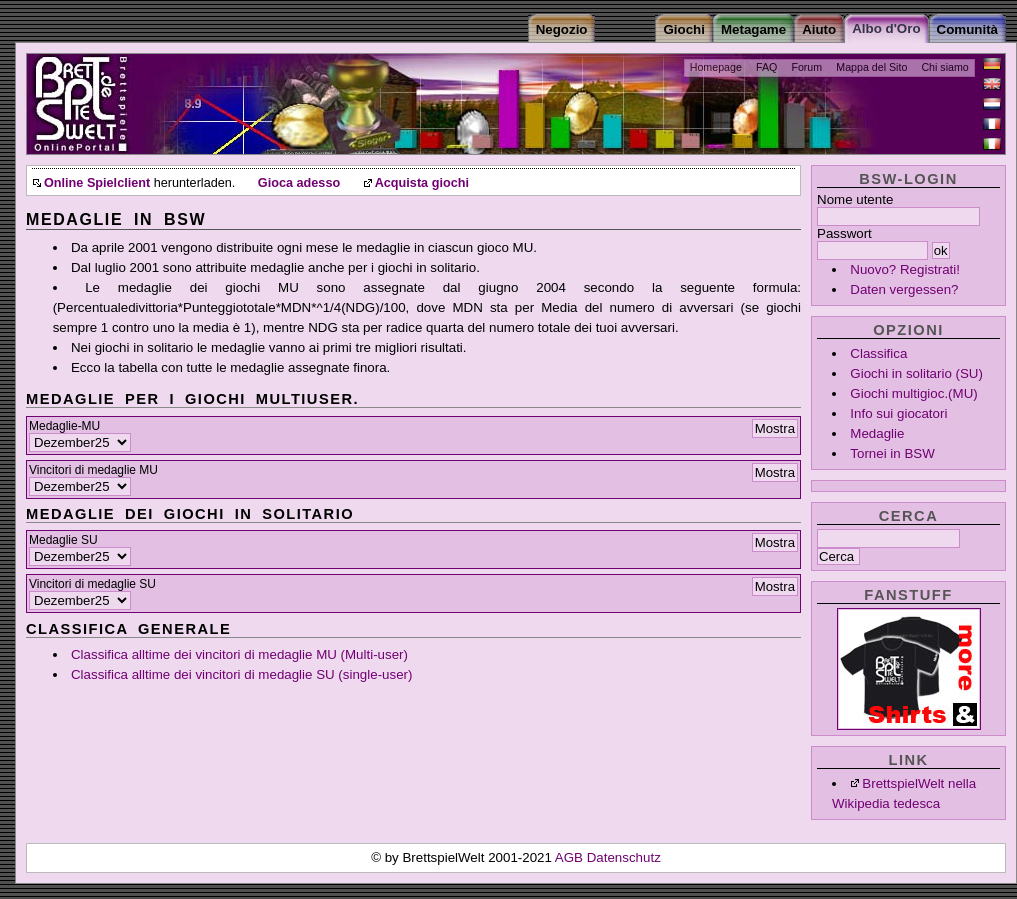 This screenshot has height=899, width=1017. Describe the element at coordinates (855, 199) in the screenshot. I see `Nome utente` at that location.